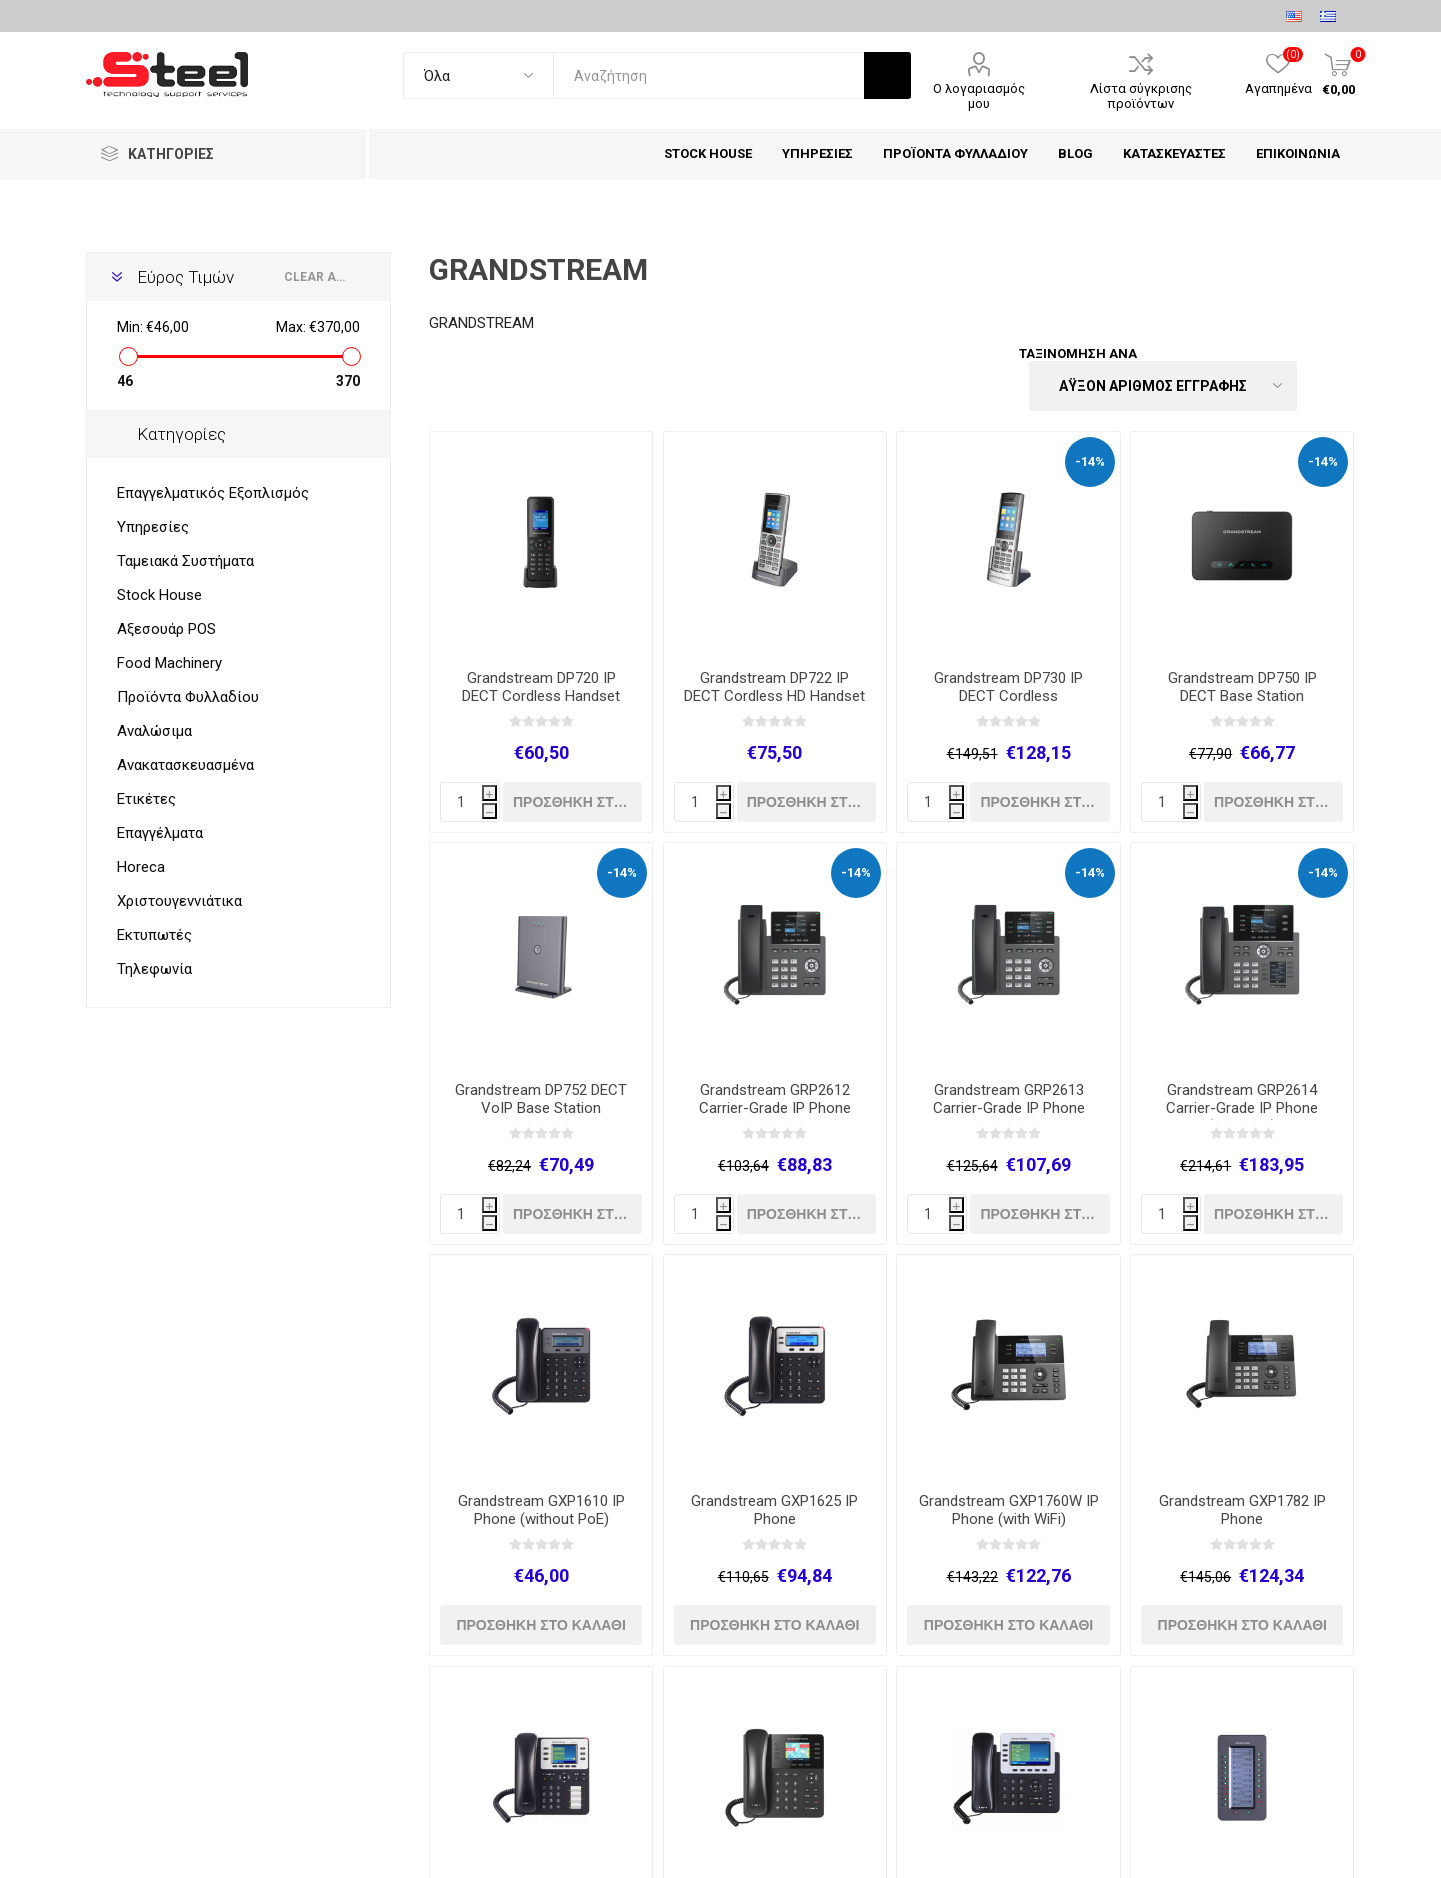 The image size is (1441, 1878). I want to click on Χριστουγεννιάτικα, so click(179, 901).